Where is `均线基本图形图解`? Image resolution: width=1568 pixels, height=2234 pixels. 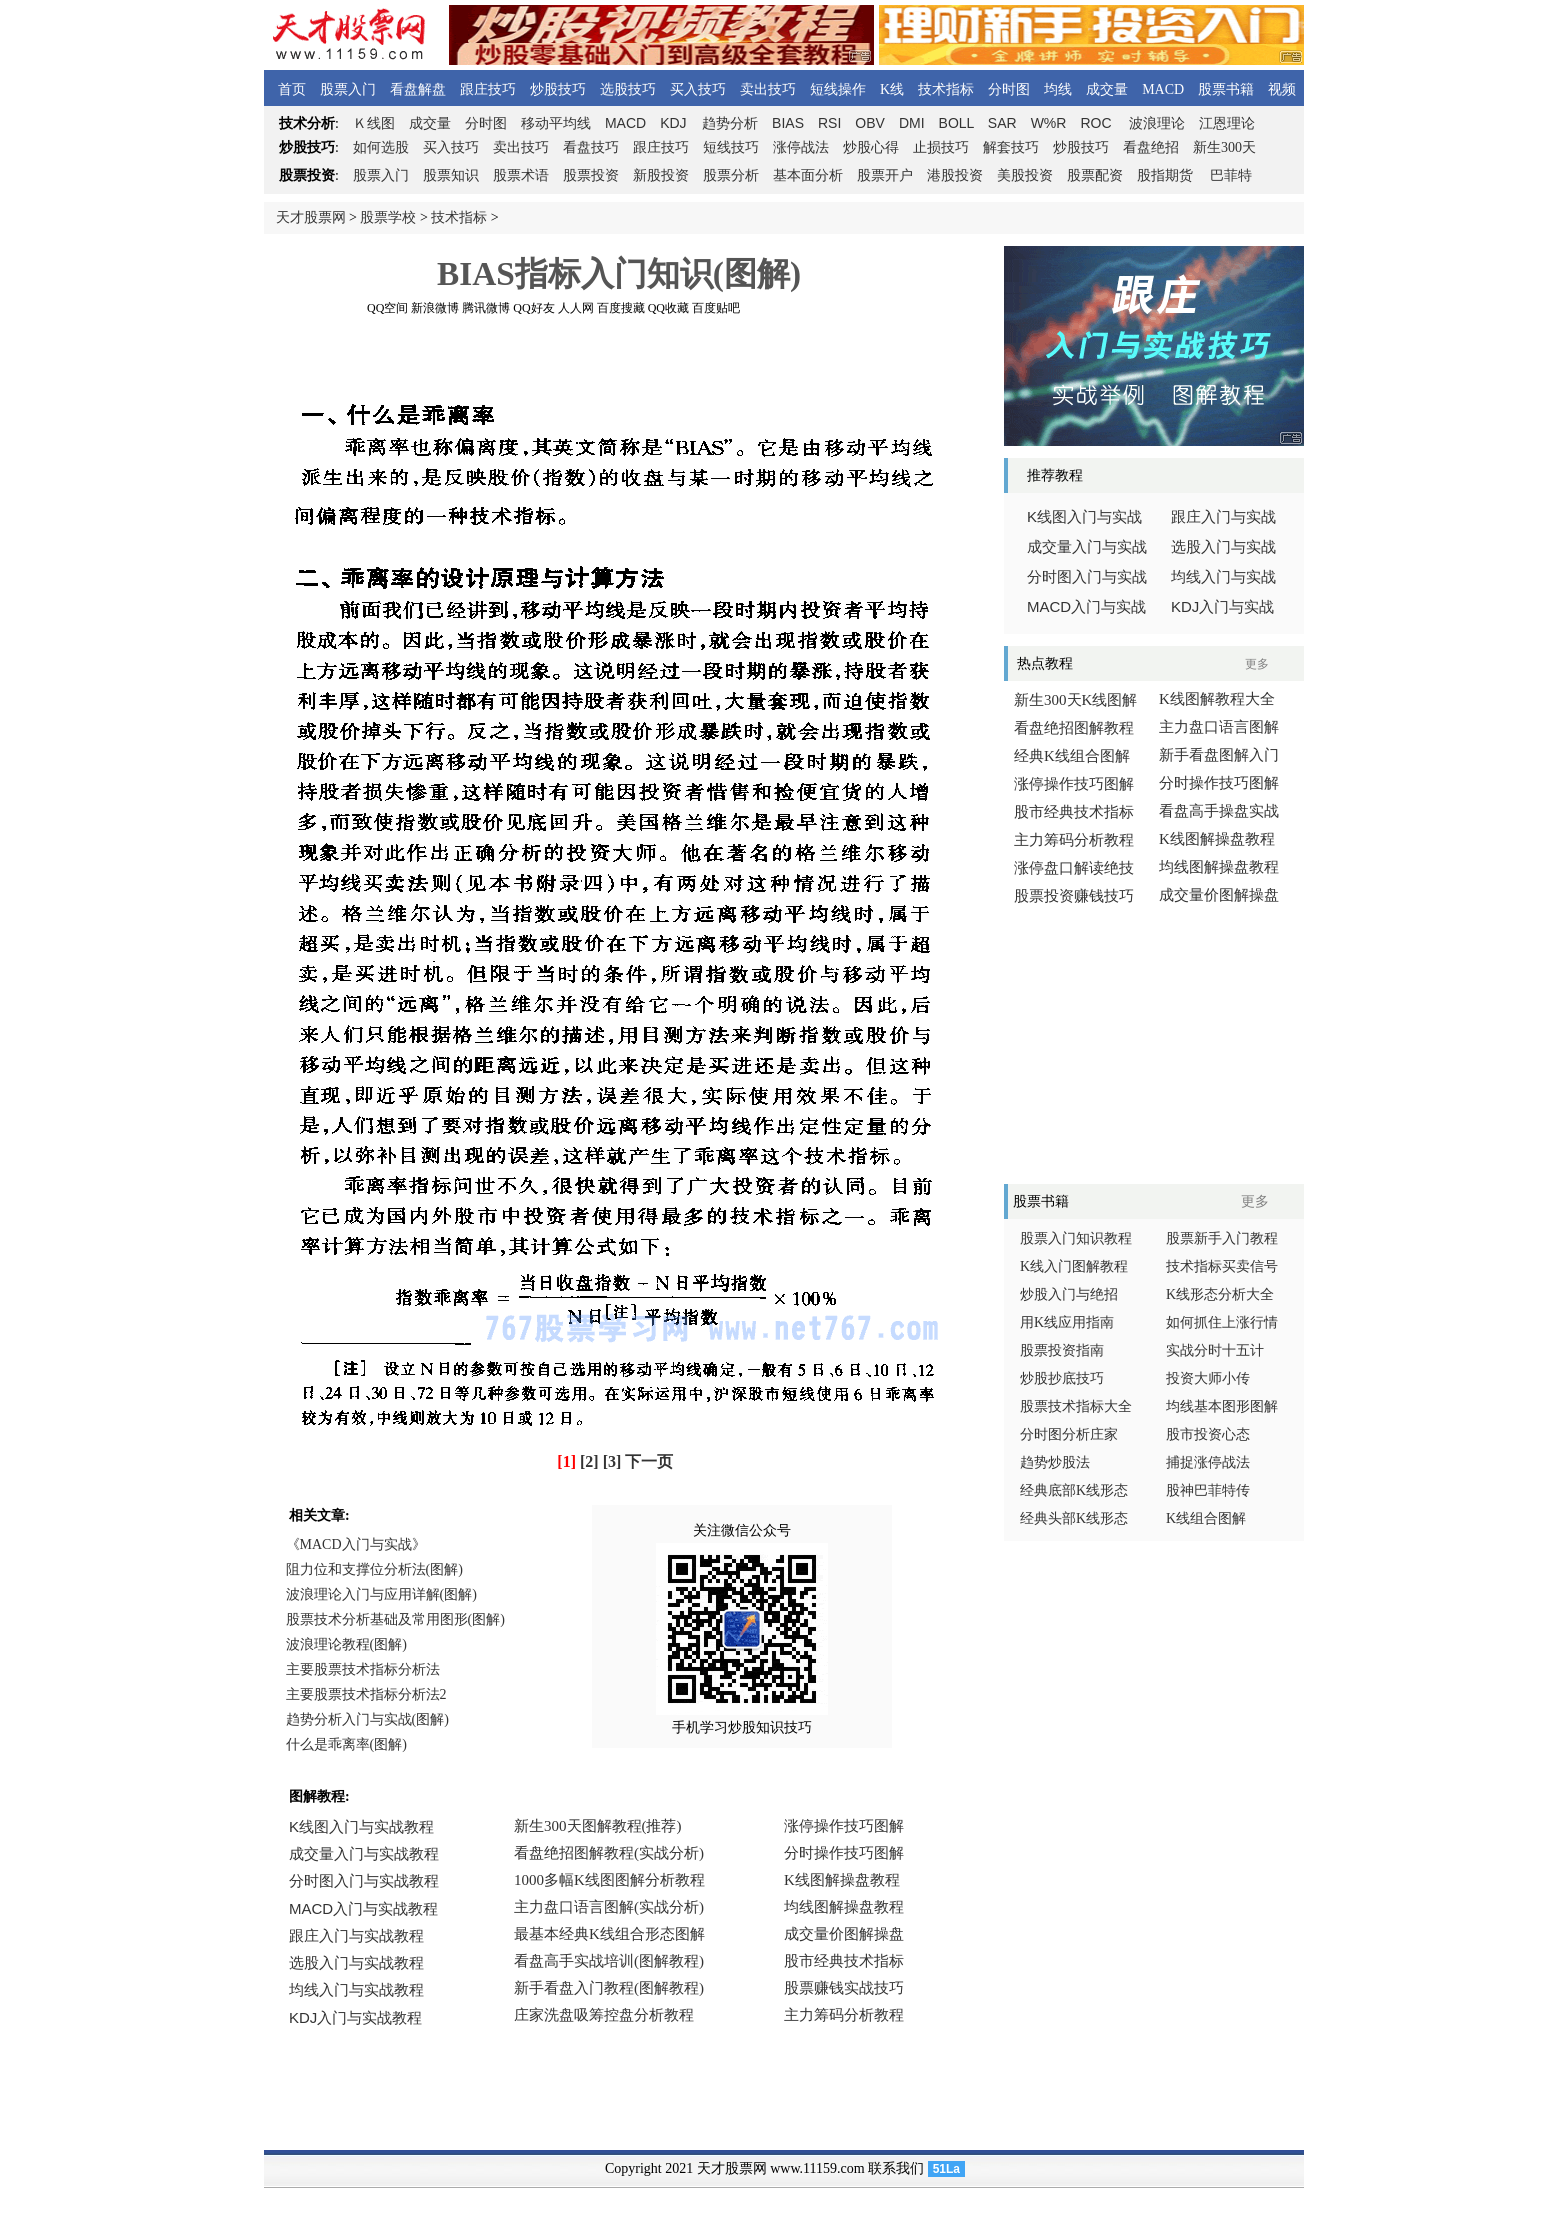 均线基本图形图解 is located at coordinates (1222, 1406).